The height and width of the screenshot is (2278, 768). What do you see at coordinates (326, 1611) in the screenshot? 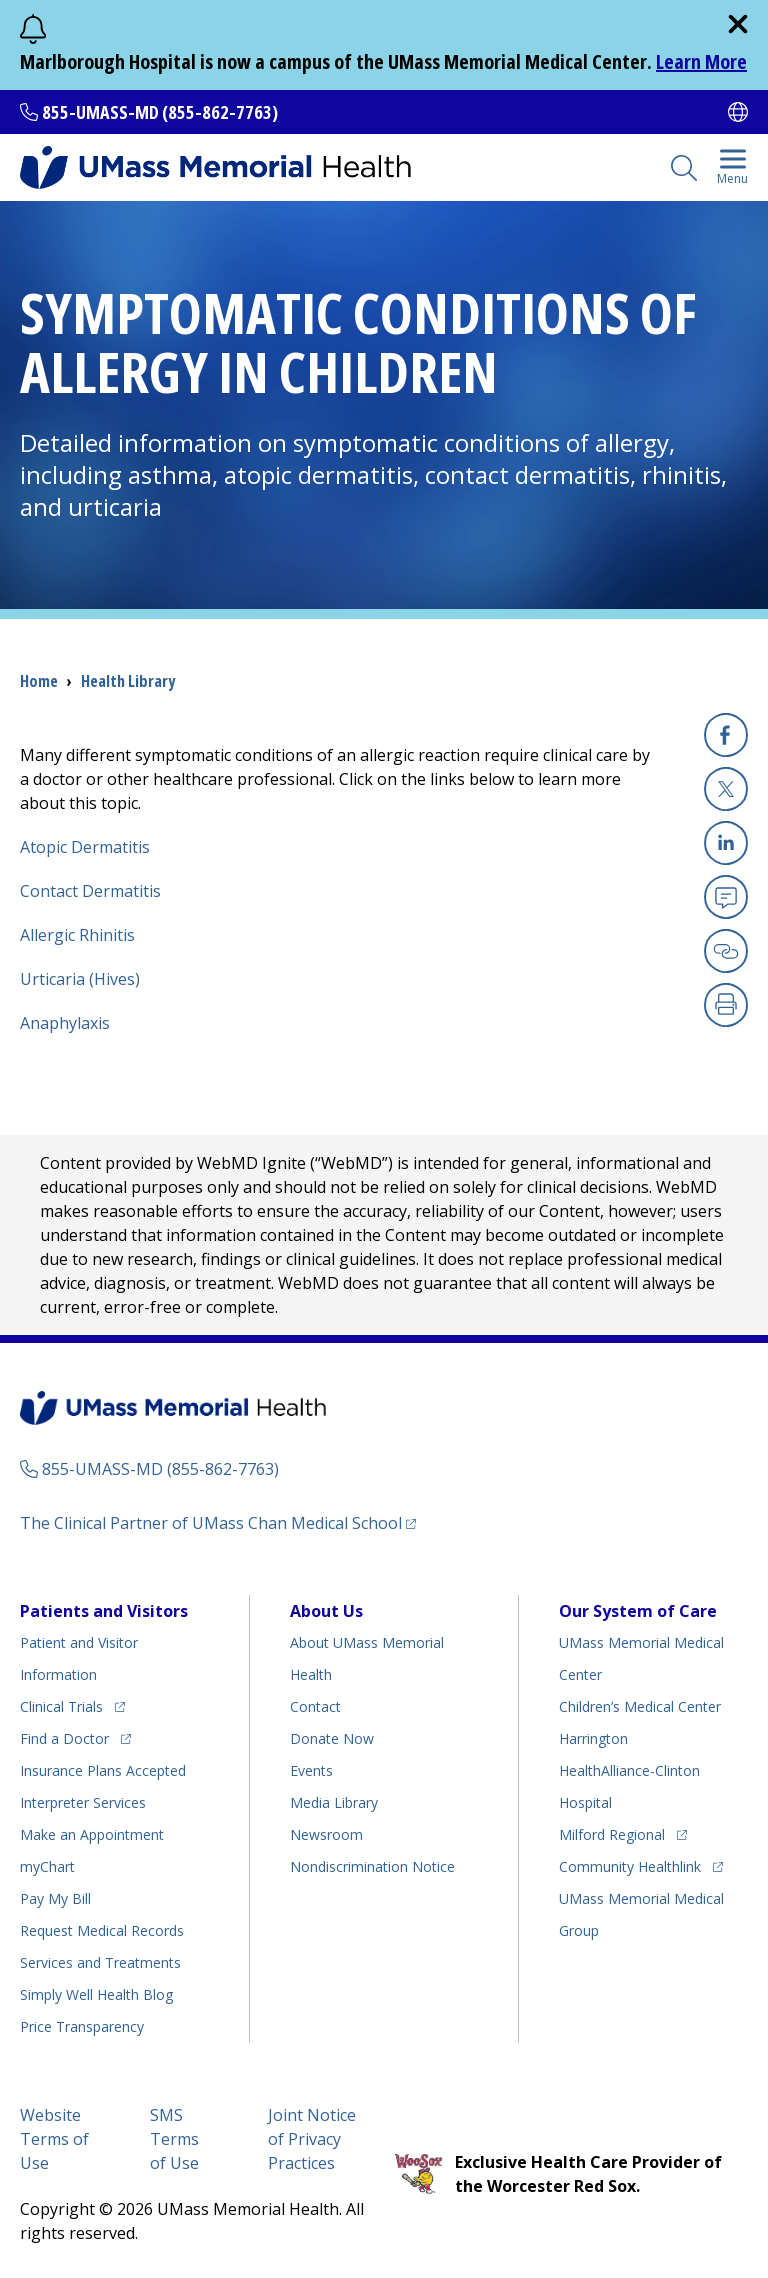
I see `About Us` at bounding box center [326, 1611].